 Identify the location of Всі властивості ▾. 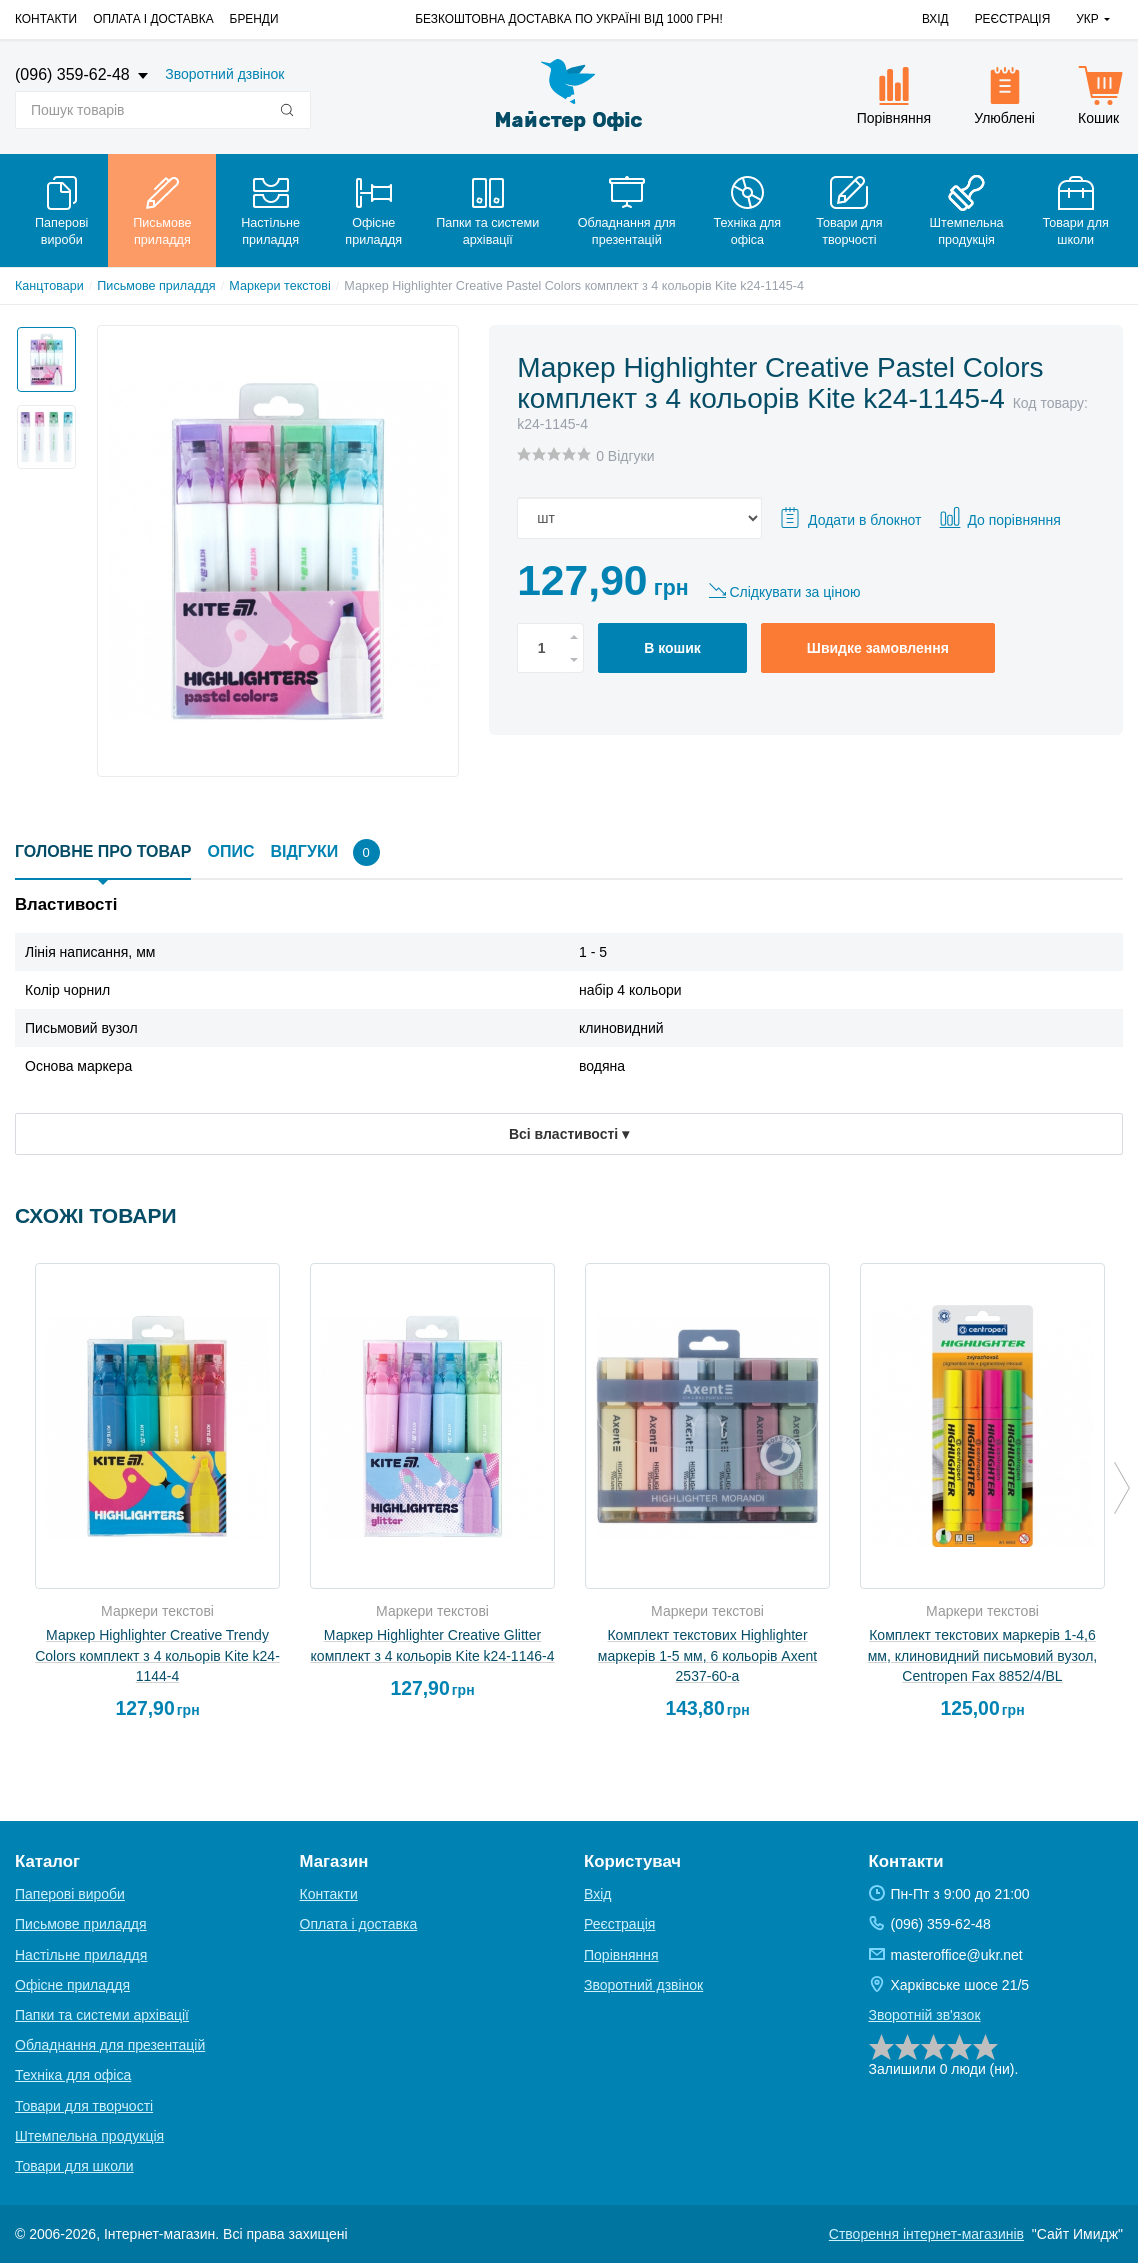
(569, 1134).